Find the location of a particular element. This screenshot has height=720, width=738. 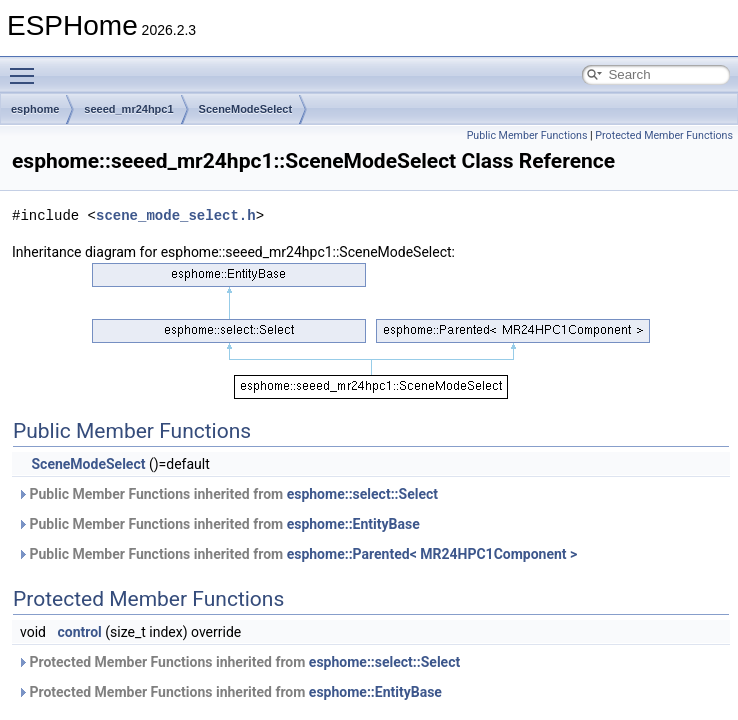

Protected Member Functions inherited from is located at coordinates (238, 662).